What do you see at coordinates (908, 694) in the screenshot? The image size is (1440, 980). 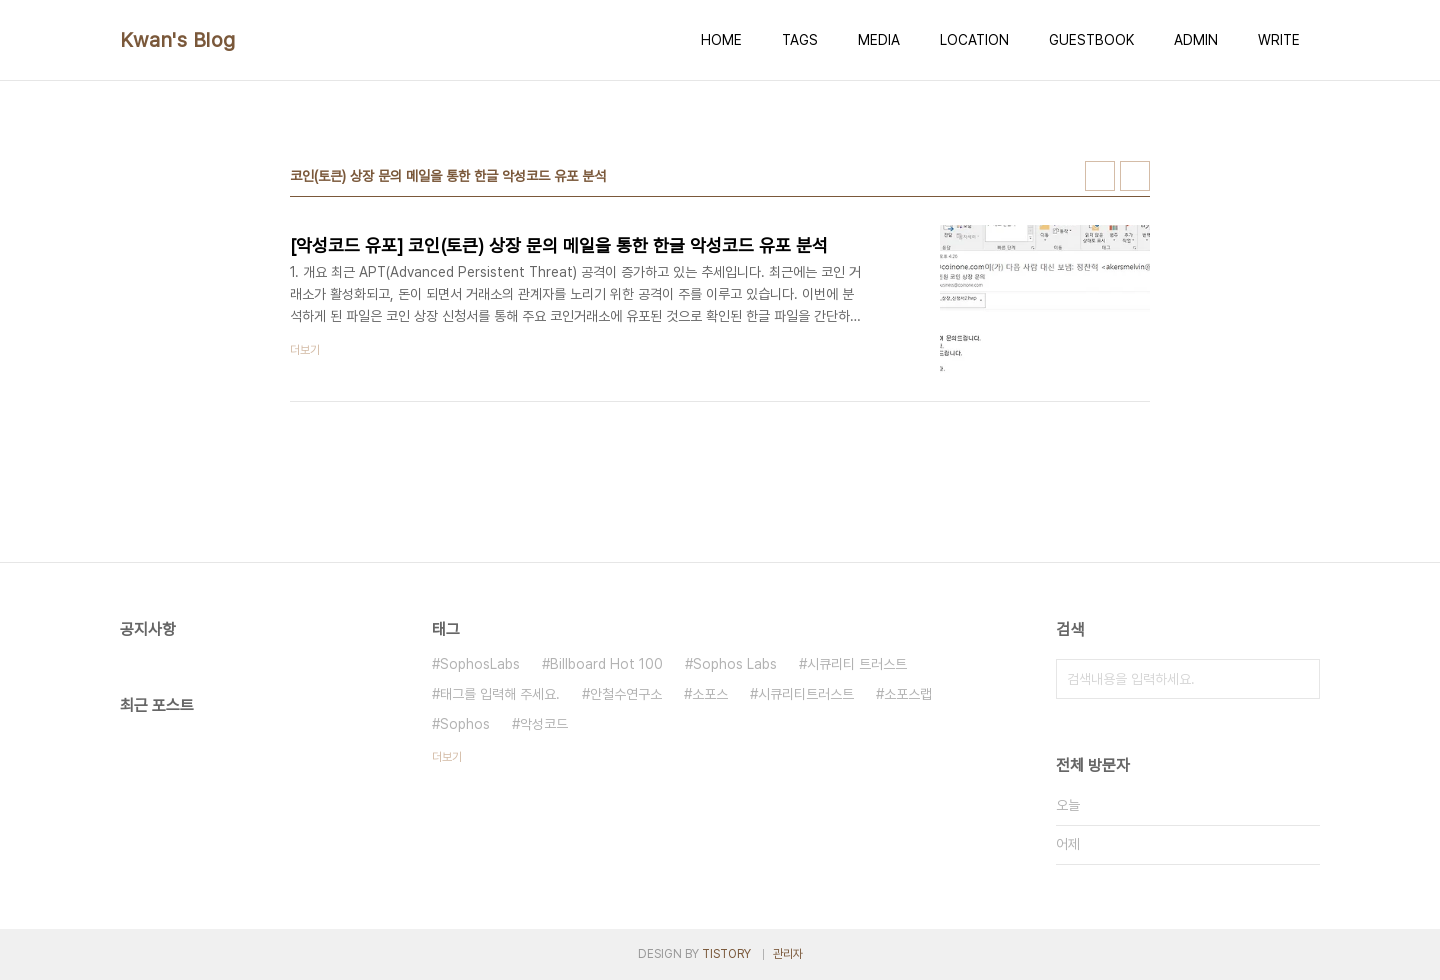 I see `소포스랩` at bounding box center [908, 694].